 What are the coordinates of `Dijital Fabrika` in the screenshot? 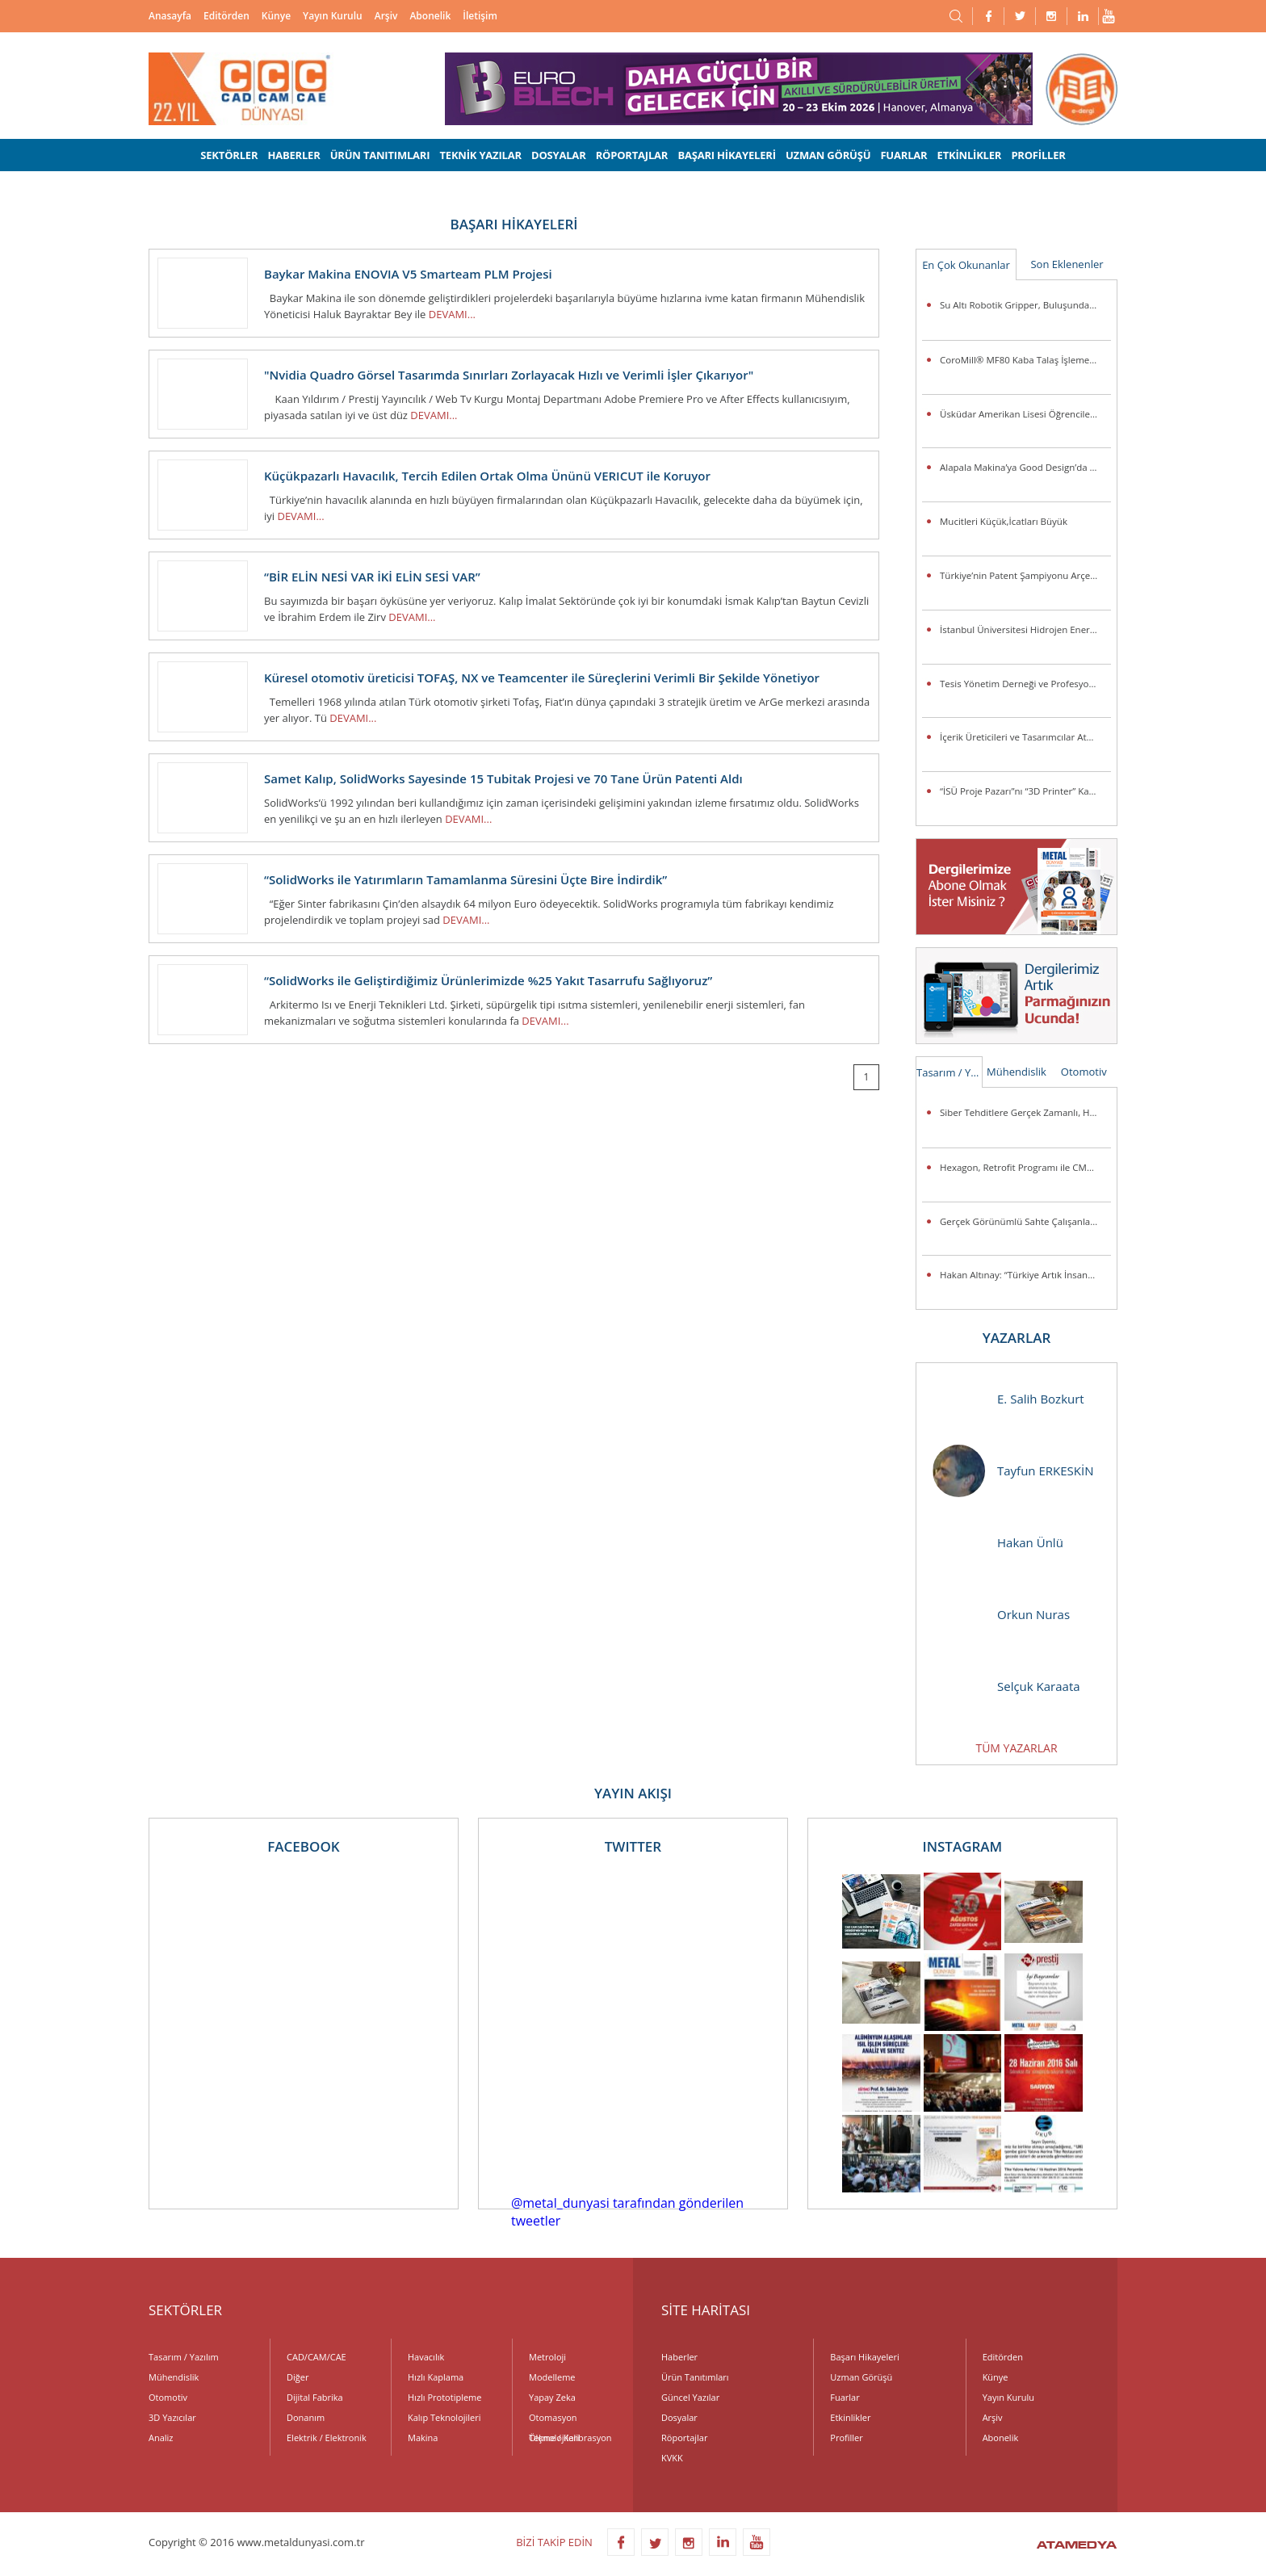 It's located at (315, 2397).